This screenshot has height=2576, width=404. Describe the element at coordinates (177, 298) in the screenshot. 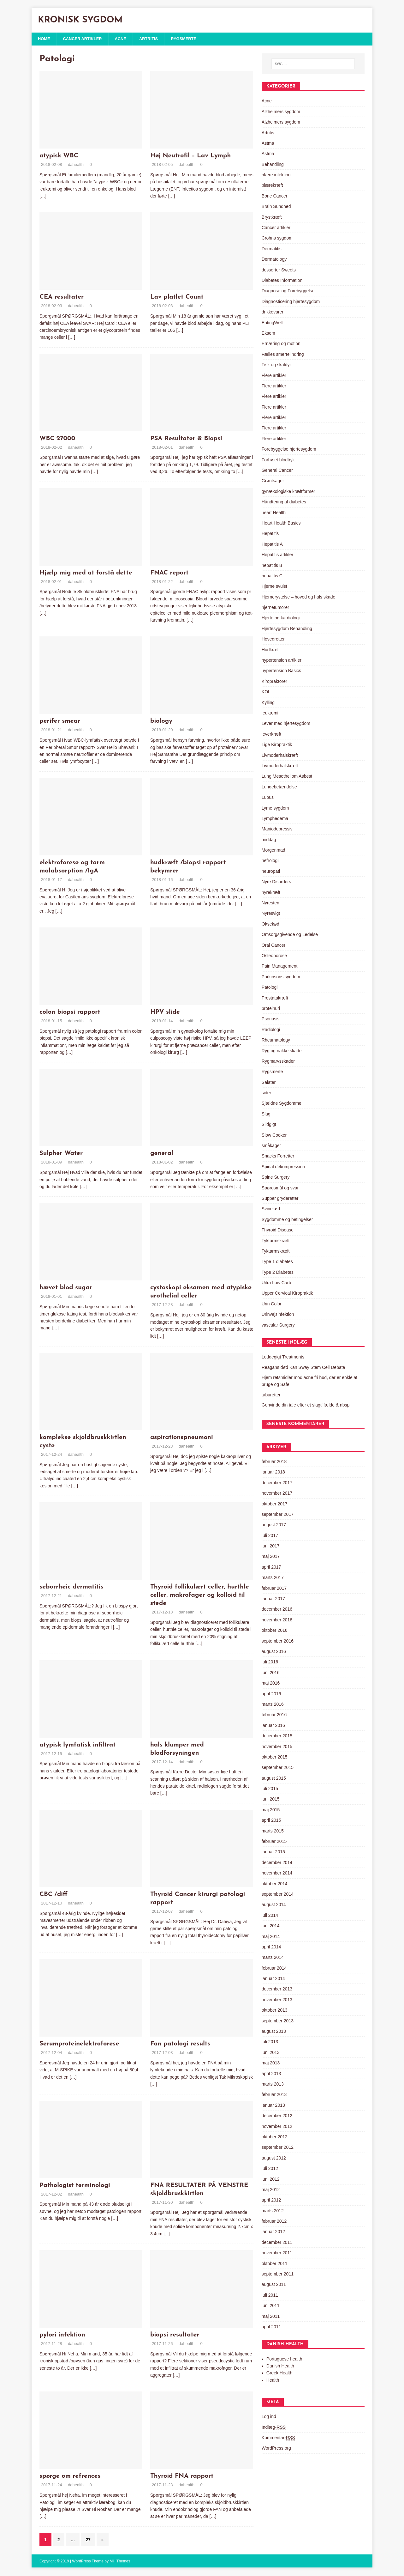

I see `Lav platlet Count` at that location.